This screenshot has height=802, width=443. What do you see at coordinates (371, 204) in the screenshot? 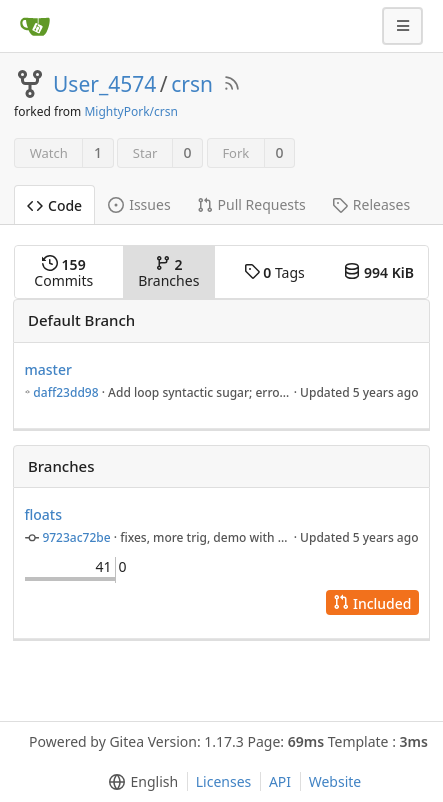
I see `Releases` at bounding box center [371, 204].